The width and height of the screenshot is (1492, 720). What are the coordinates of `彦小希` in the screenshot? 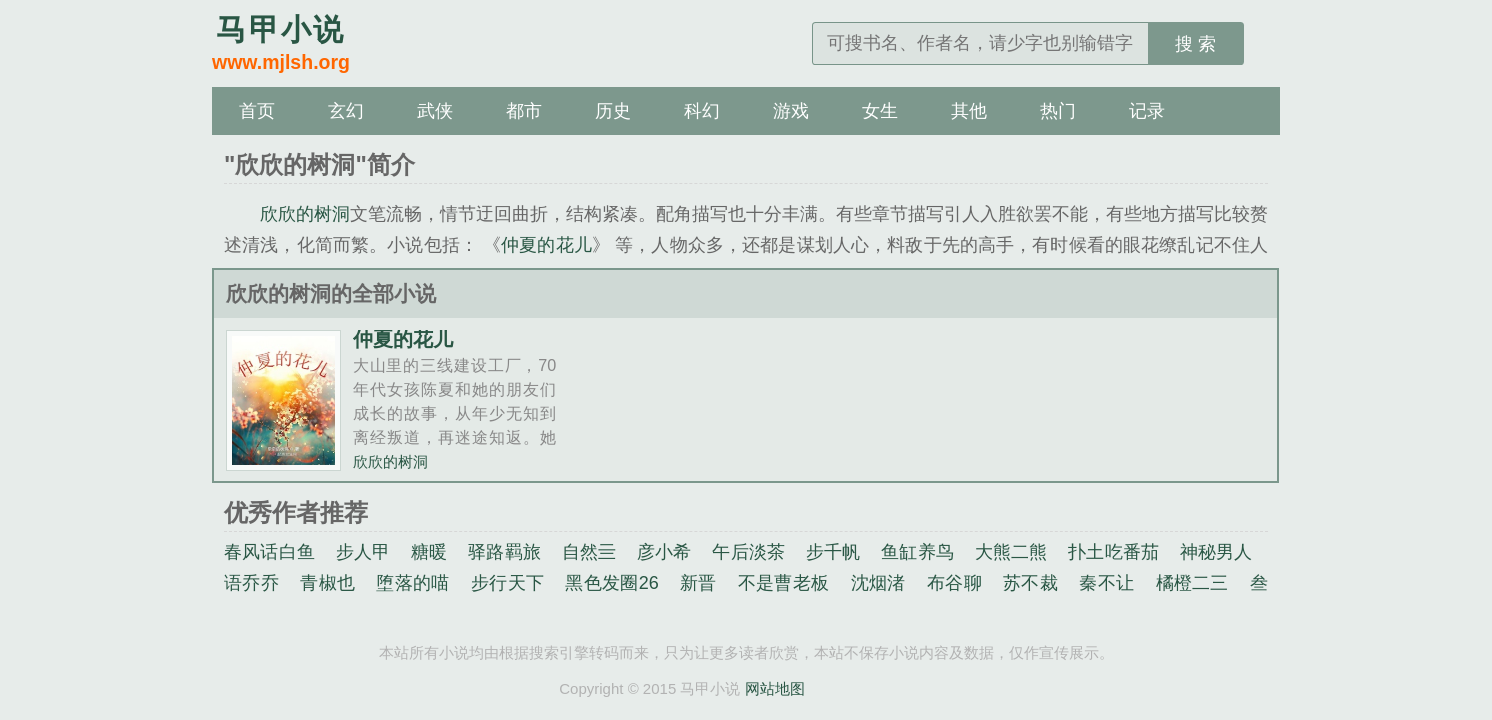 It's located at (664, 552).